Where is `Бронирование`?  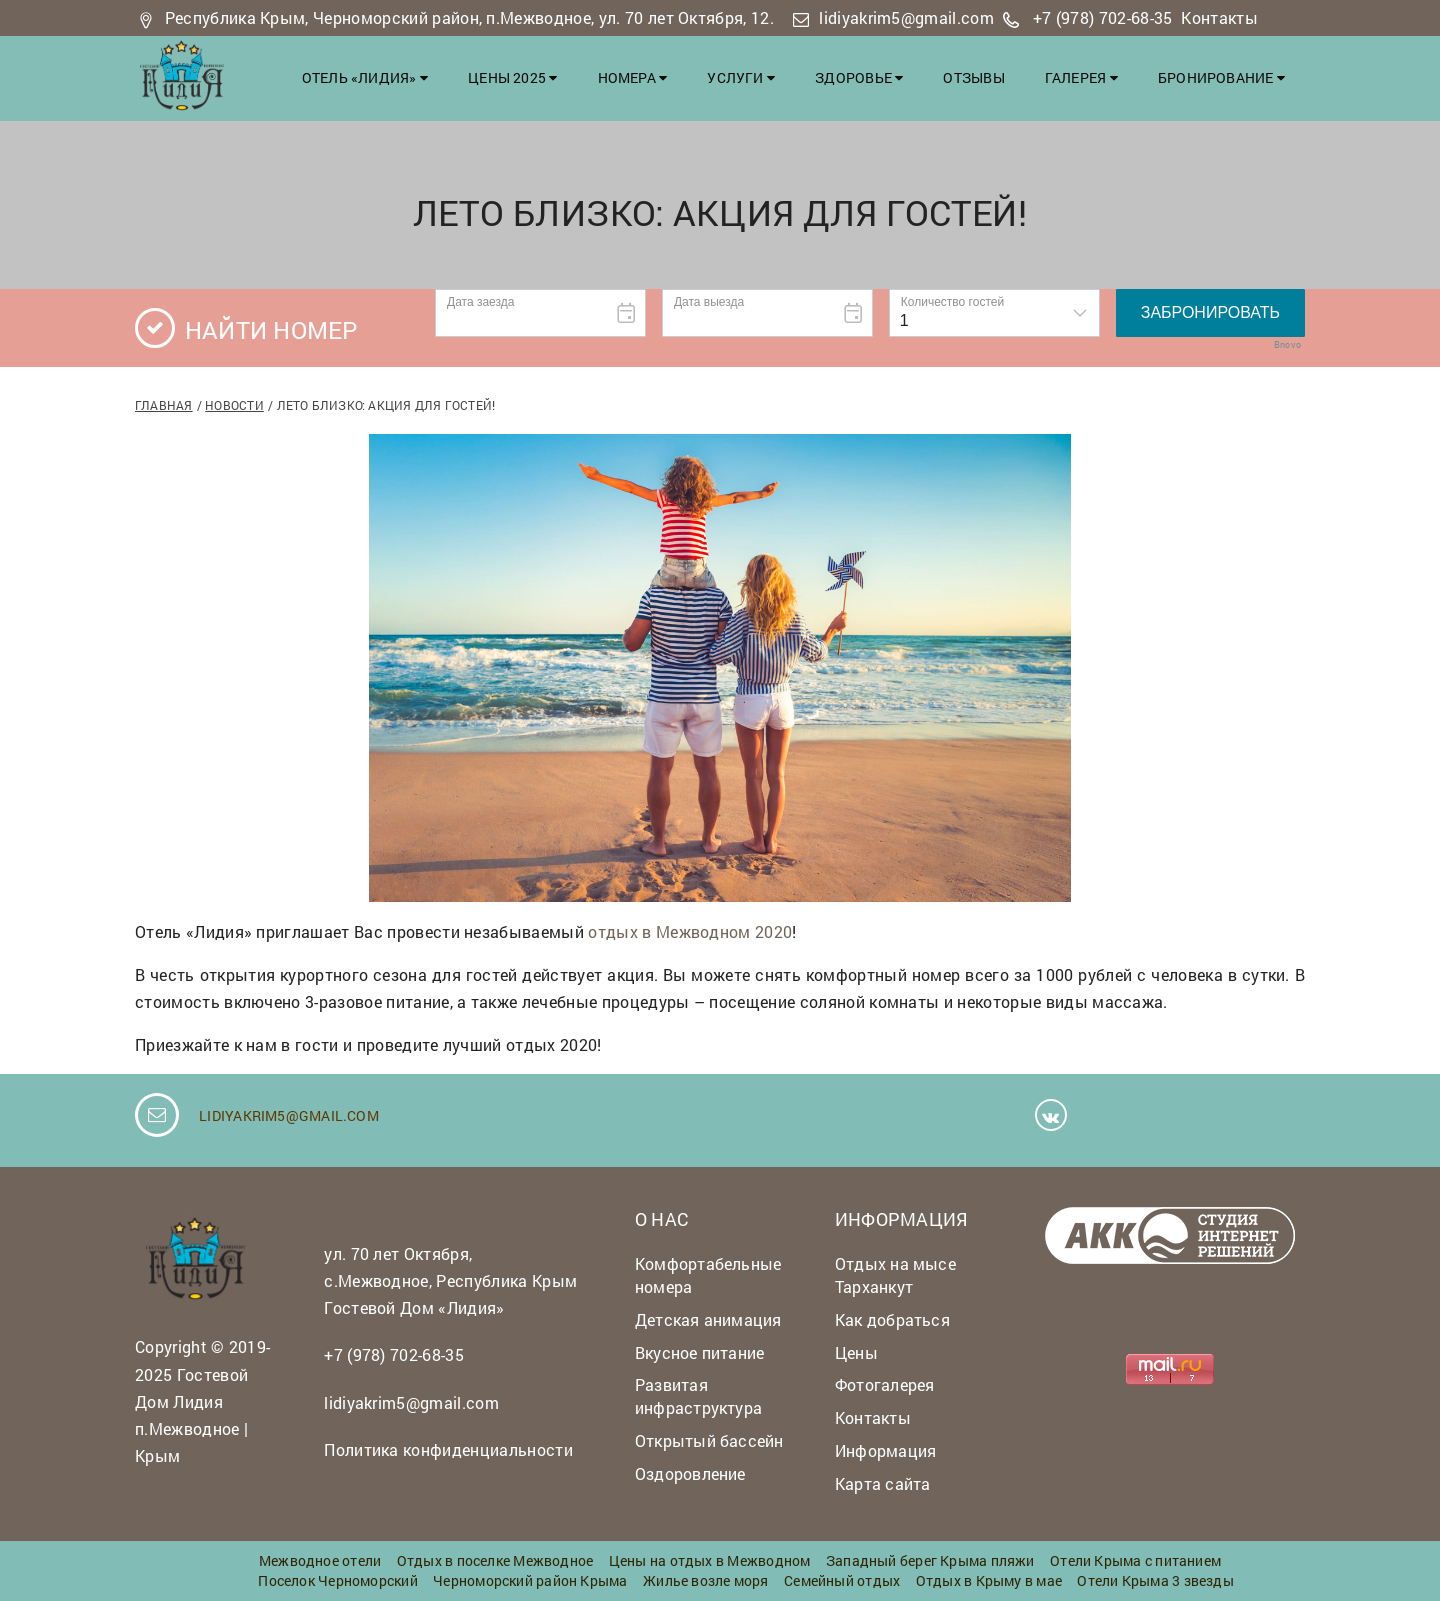
Бронирование is located at coordinates (1221, 77).